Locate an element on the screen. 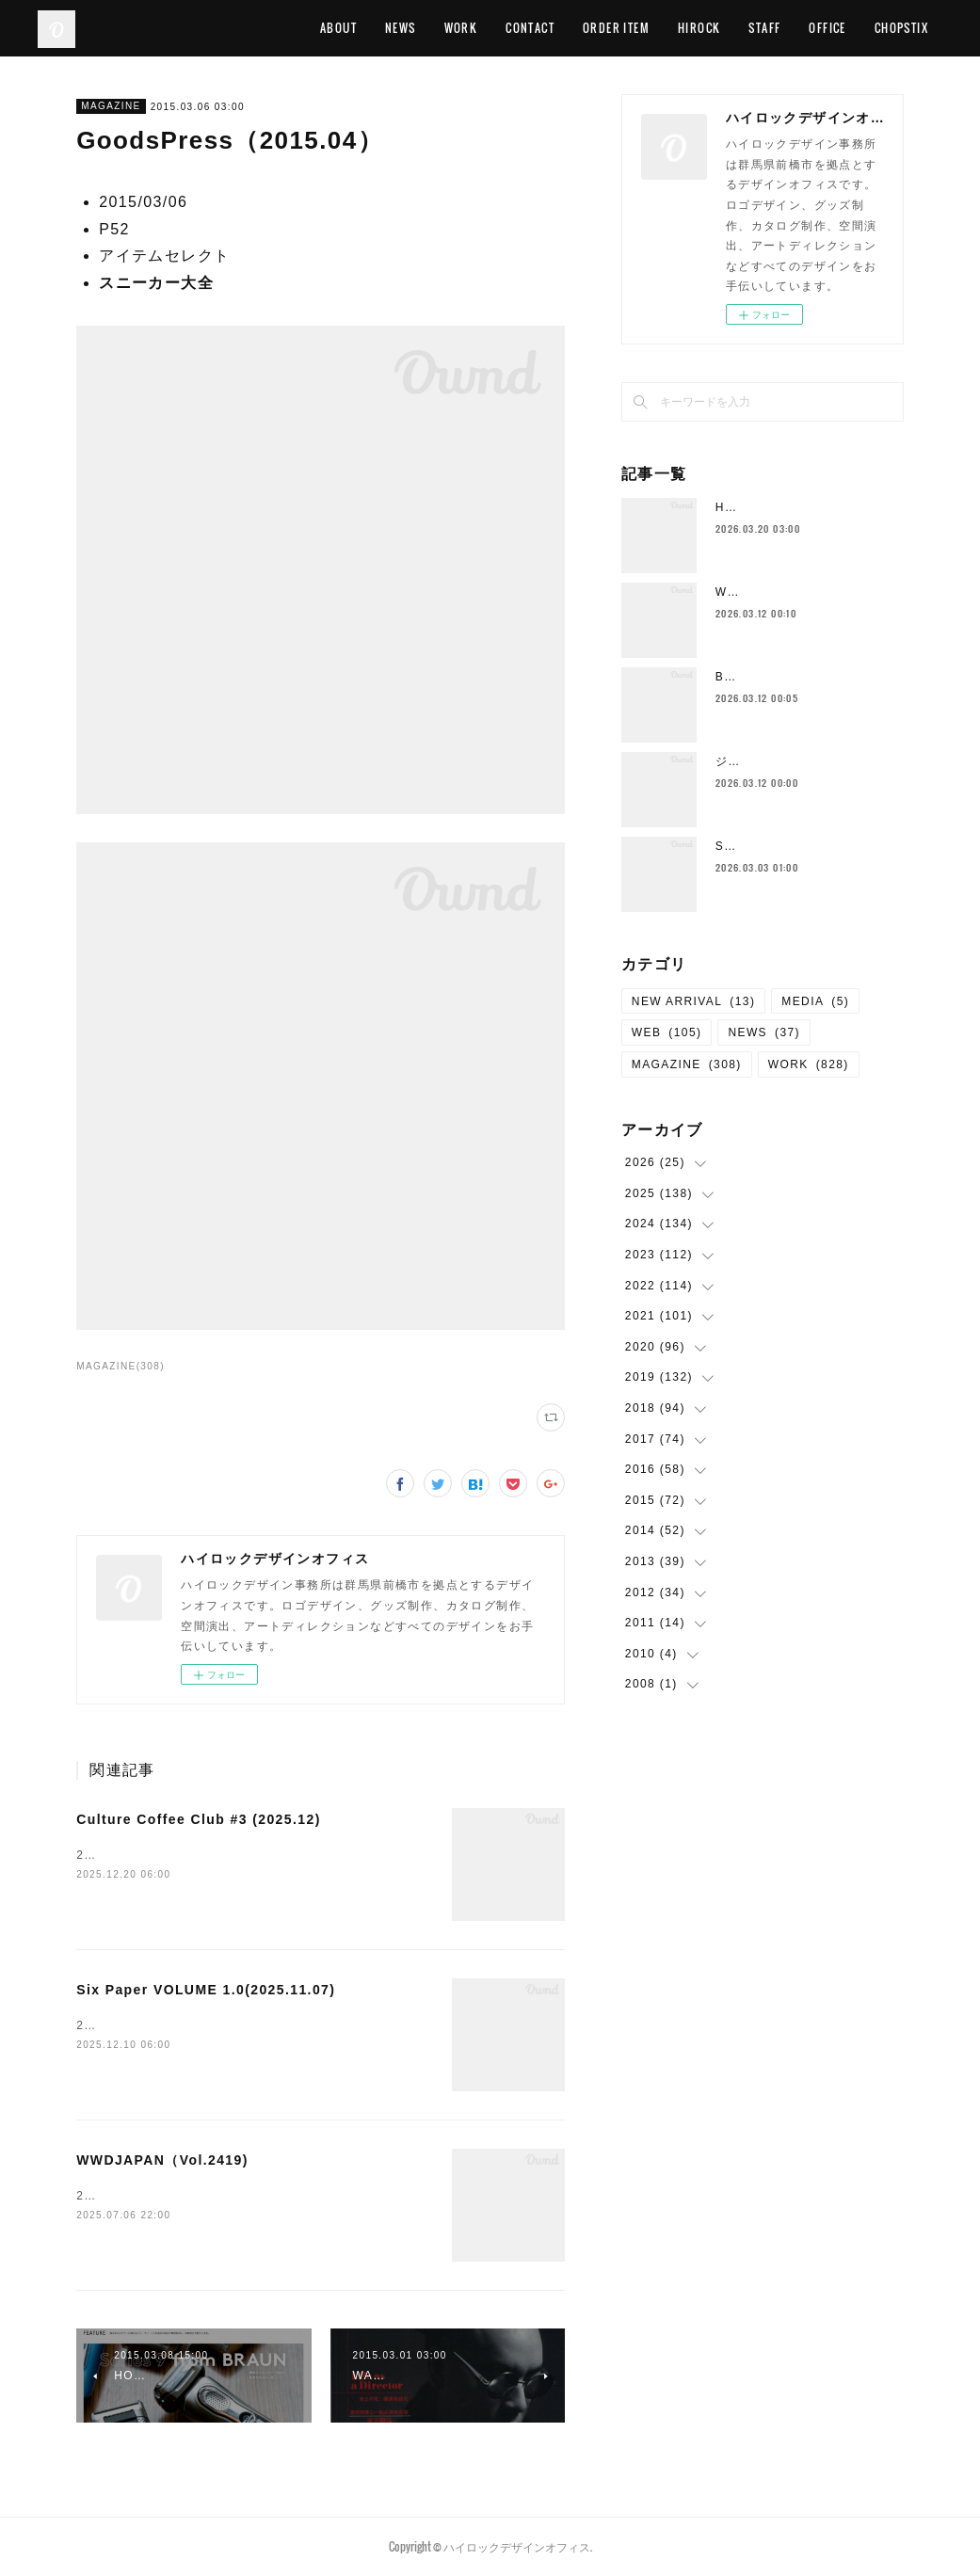 The image size is (980, 2576). 2025.11.07 ハイロックのみやげ物のススメ is located at coordinates (205, 2025).